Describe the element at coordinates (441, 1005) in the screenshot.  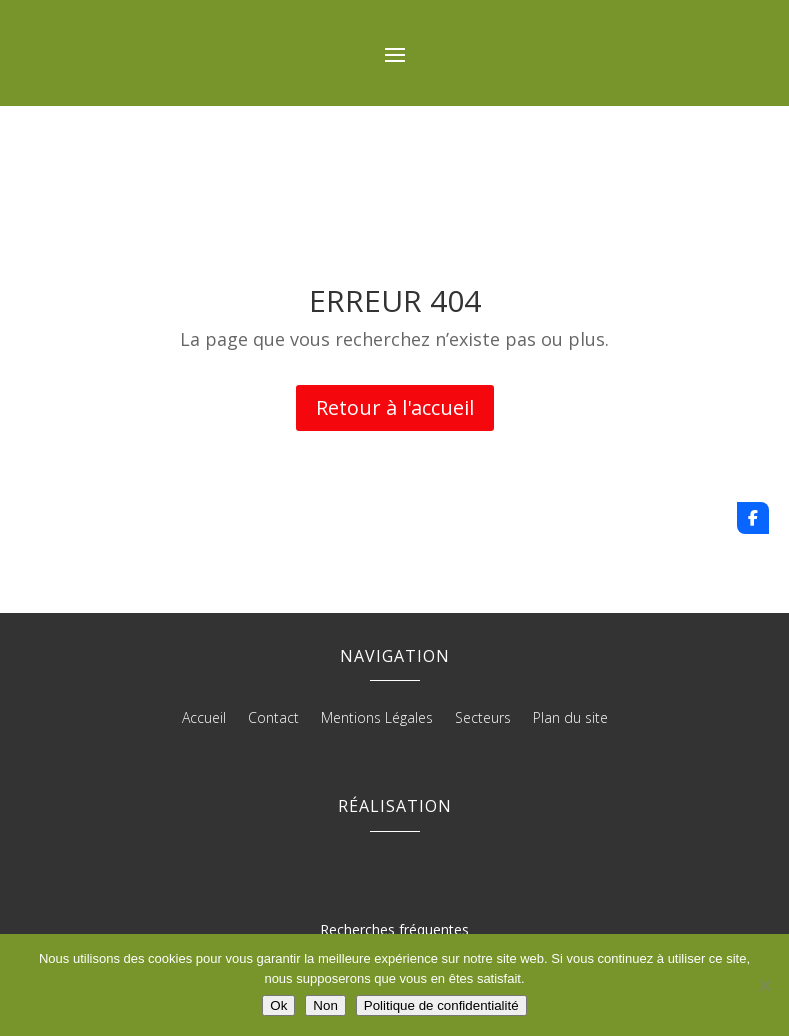
I see `Politique de confidentialité` at that location.